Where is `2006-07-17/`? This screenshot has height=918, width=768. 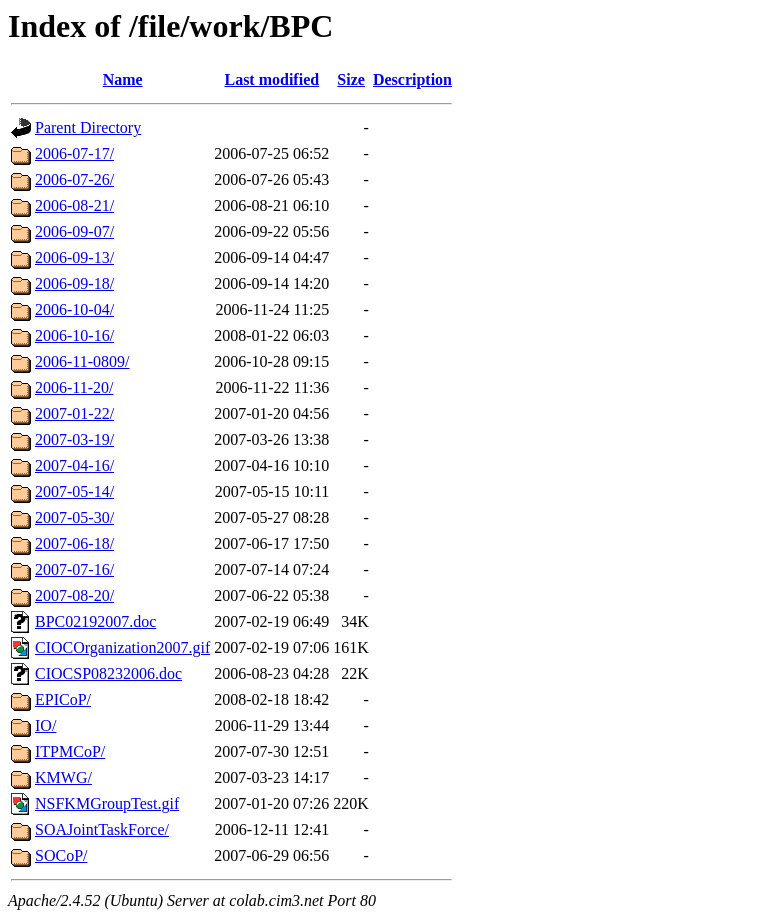
2006-07-17/ is located at coordinates (74, 153).